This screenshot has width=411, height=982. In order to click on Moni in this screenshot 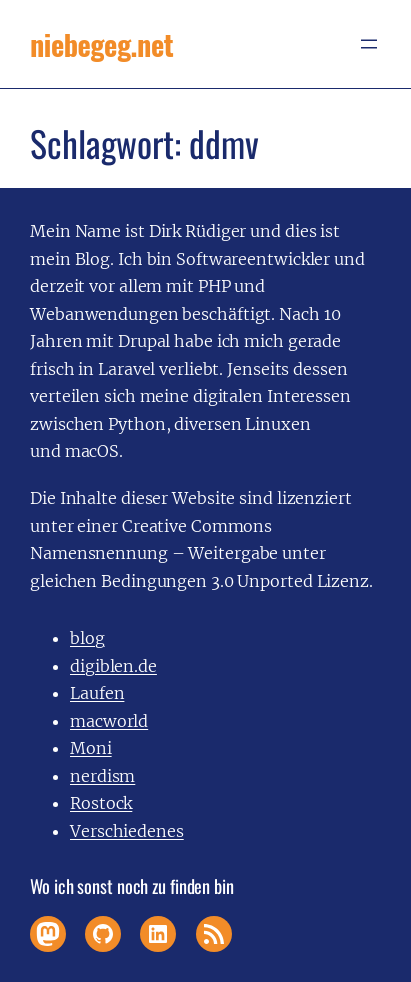, I will do `click(91, 748)`.